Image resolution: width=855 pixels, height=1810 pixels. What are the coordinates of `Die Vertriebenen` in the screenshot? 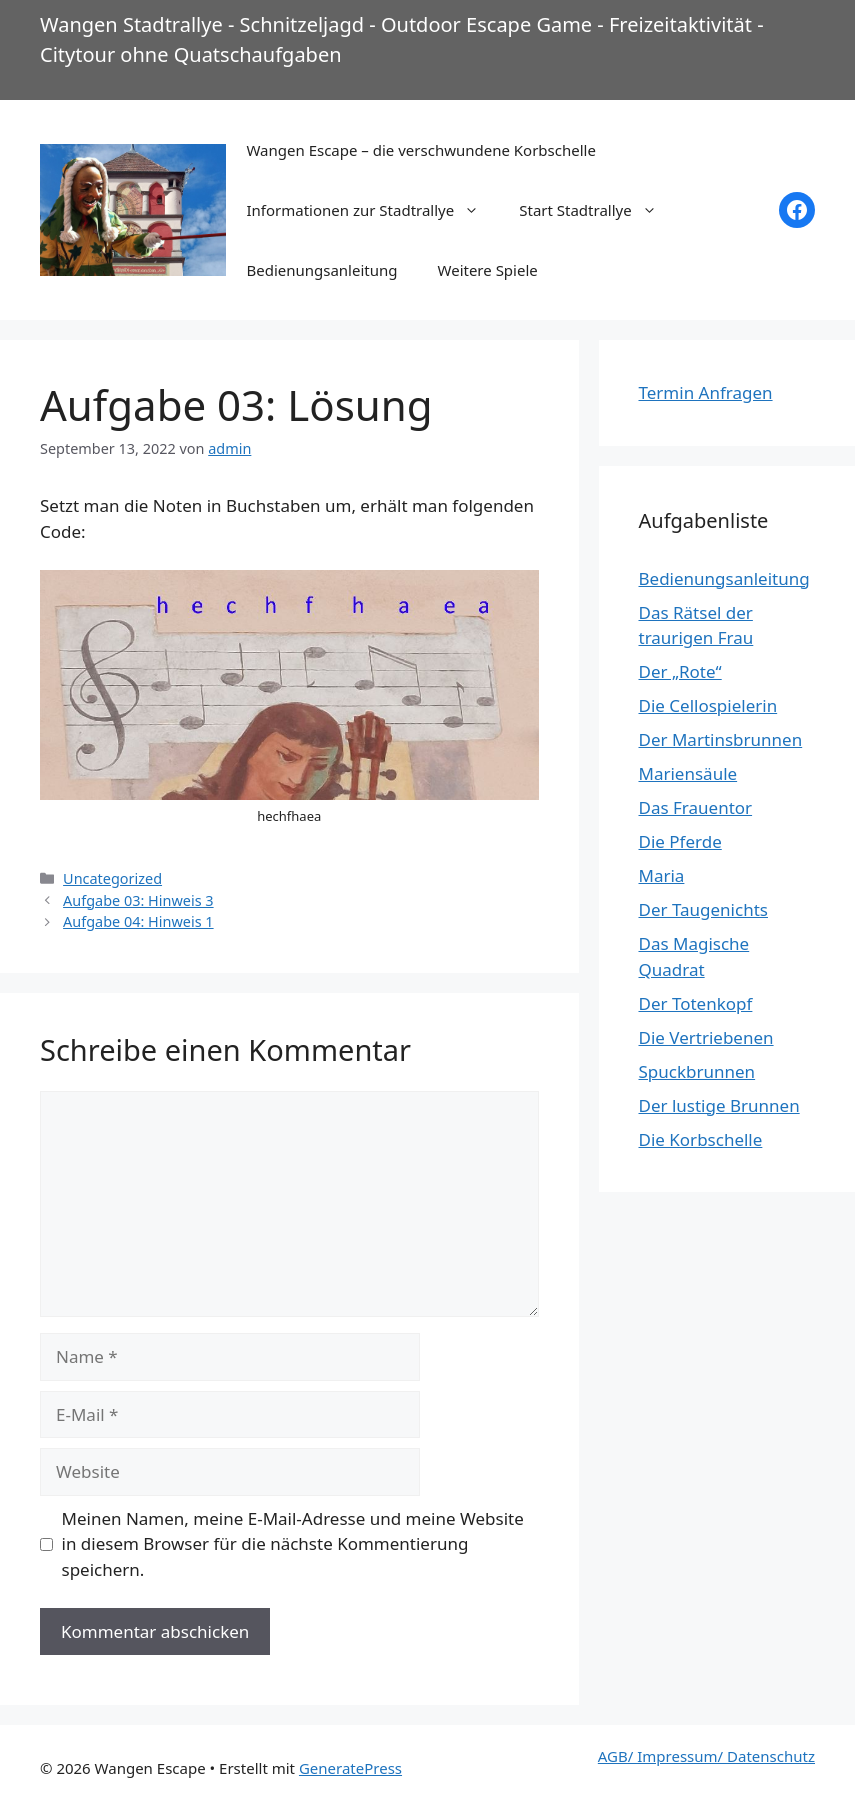 It's located at (706, 1037).